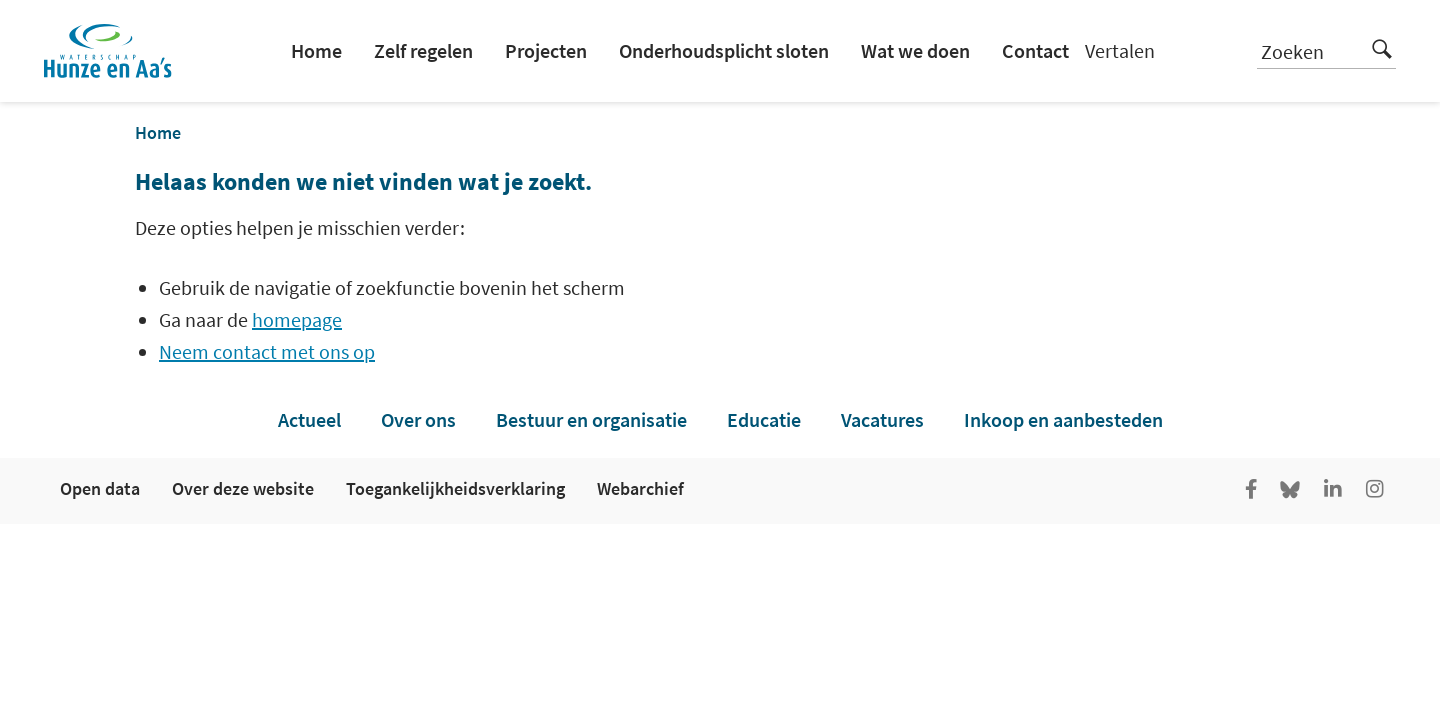 The image size is (1440, 720). Describe the element at coordinates (764, 419) in the screenshot. I see `Educatie` at that location.